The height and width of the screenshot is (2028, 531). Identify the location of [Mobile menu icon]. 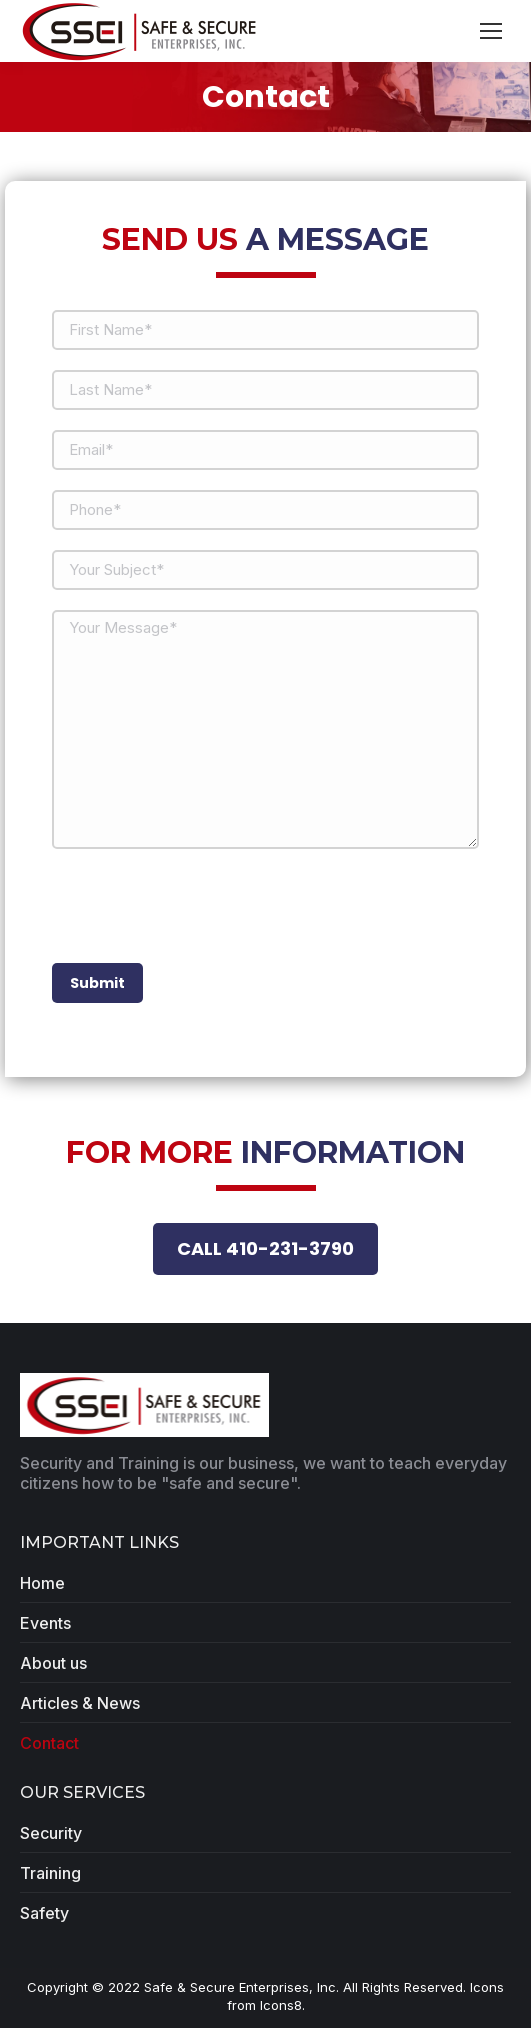
(491, 31).